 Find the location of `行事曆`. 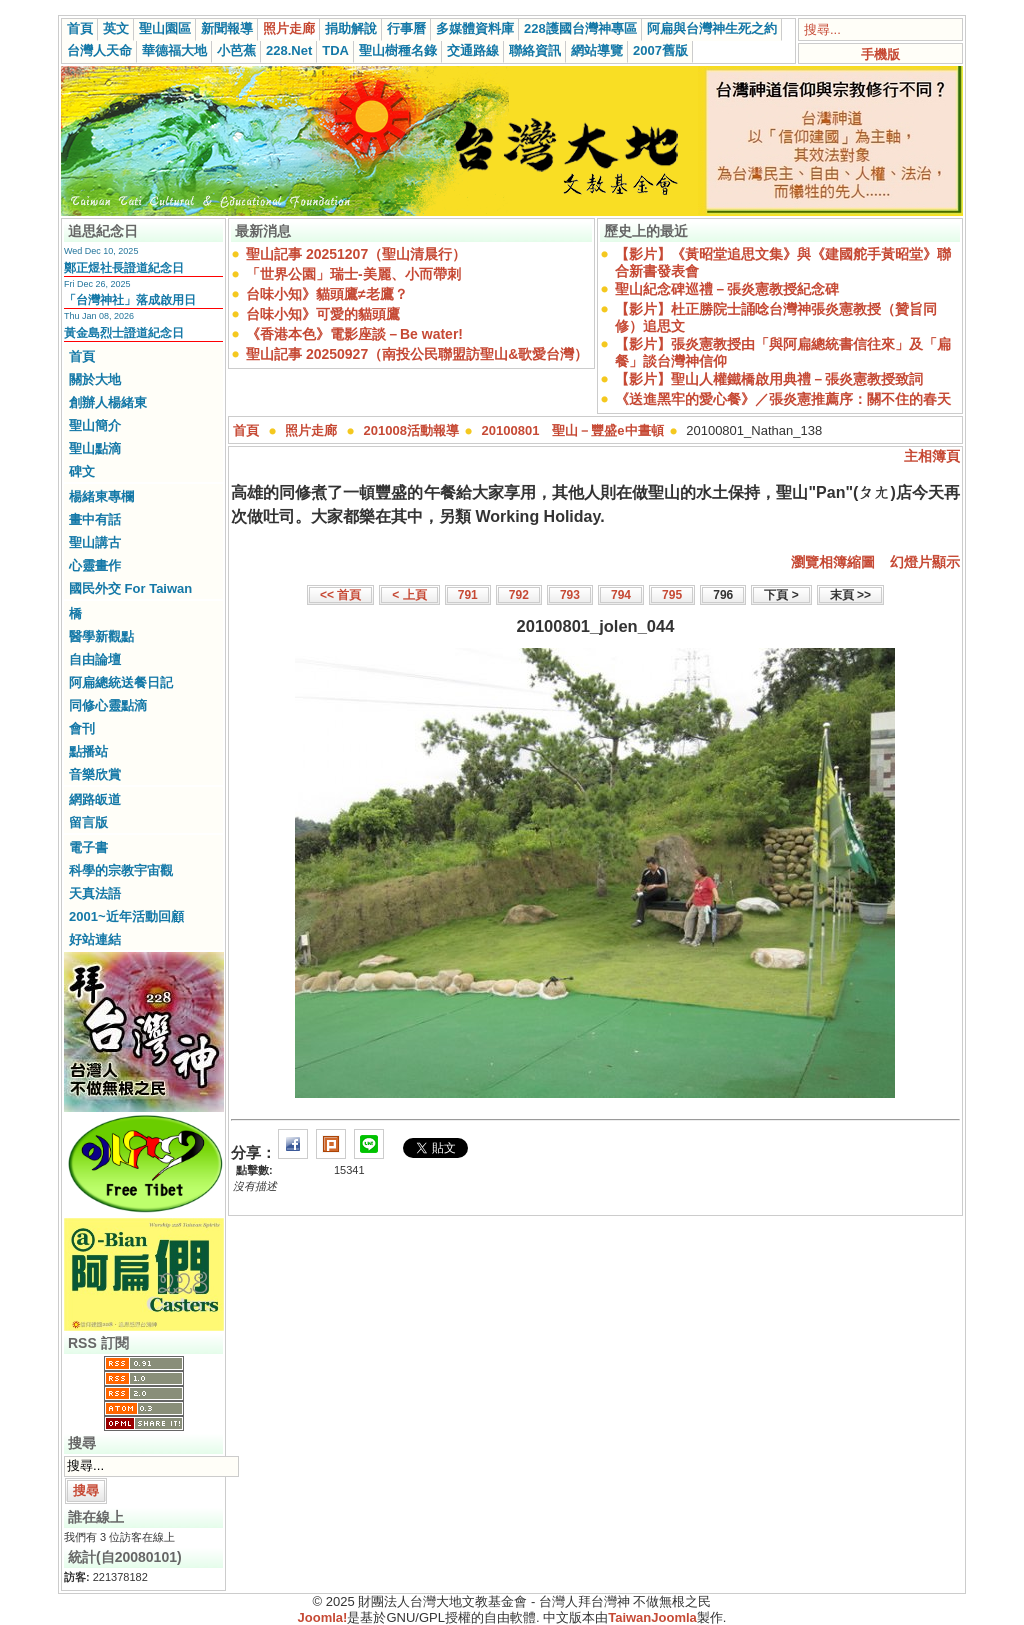

行事曆 is located at coordinates (406, 28).